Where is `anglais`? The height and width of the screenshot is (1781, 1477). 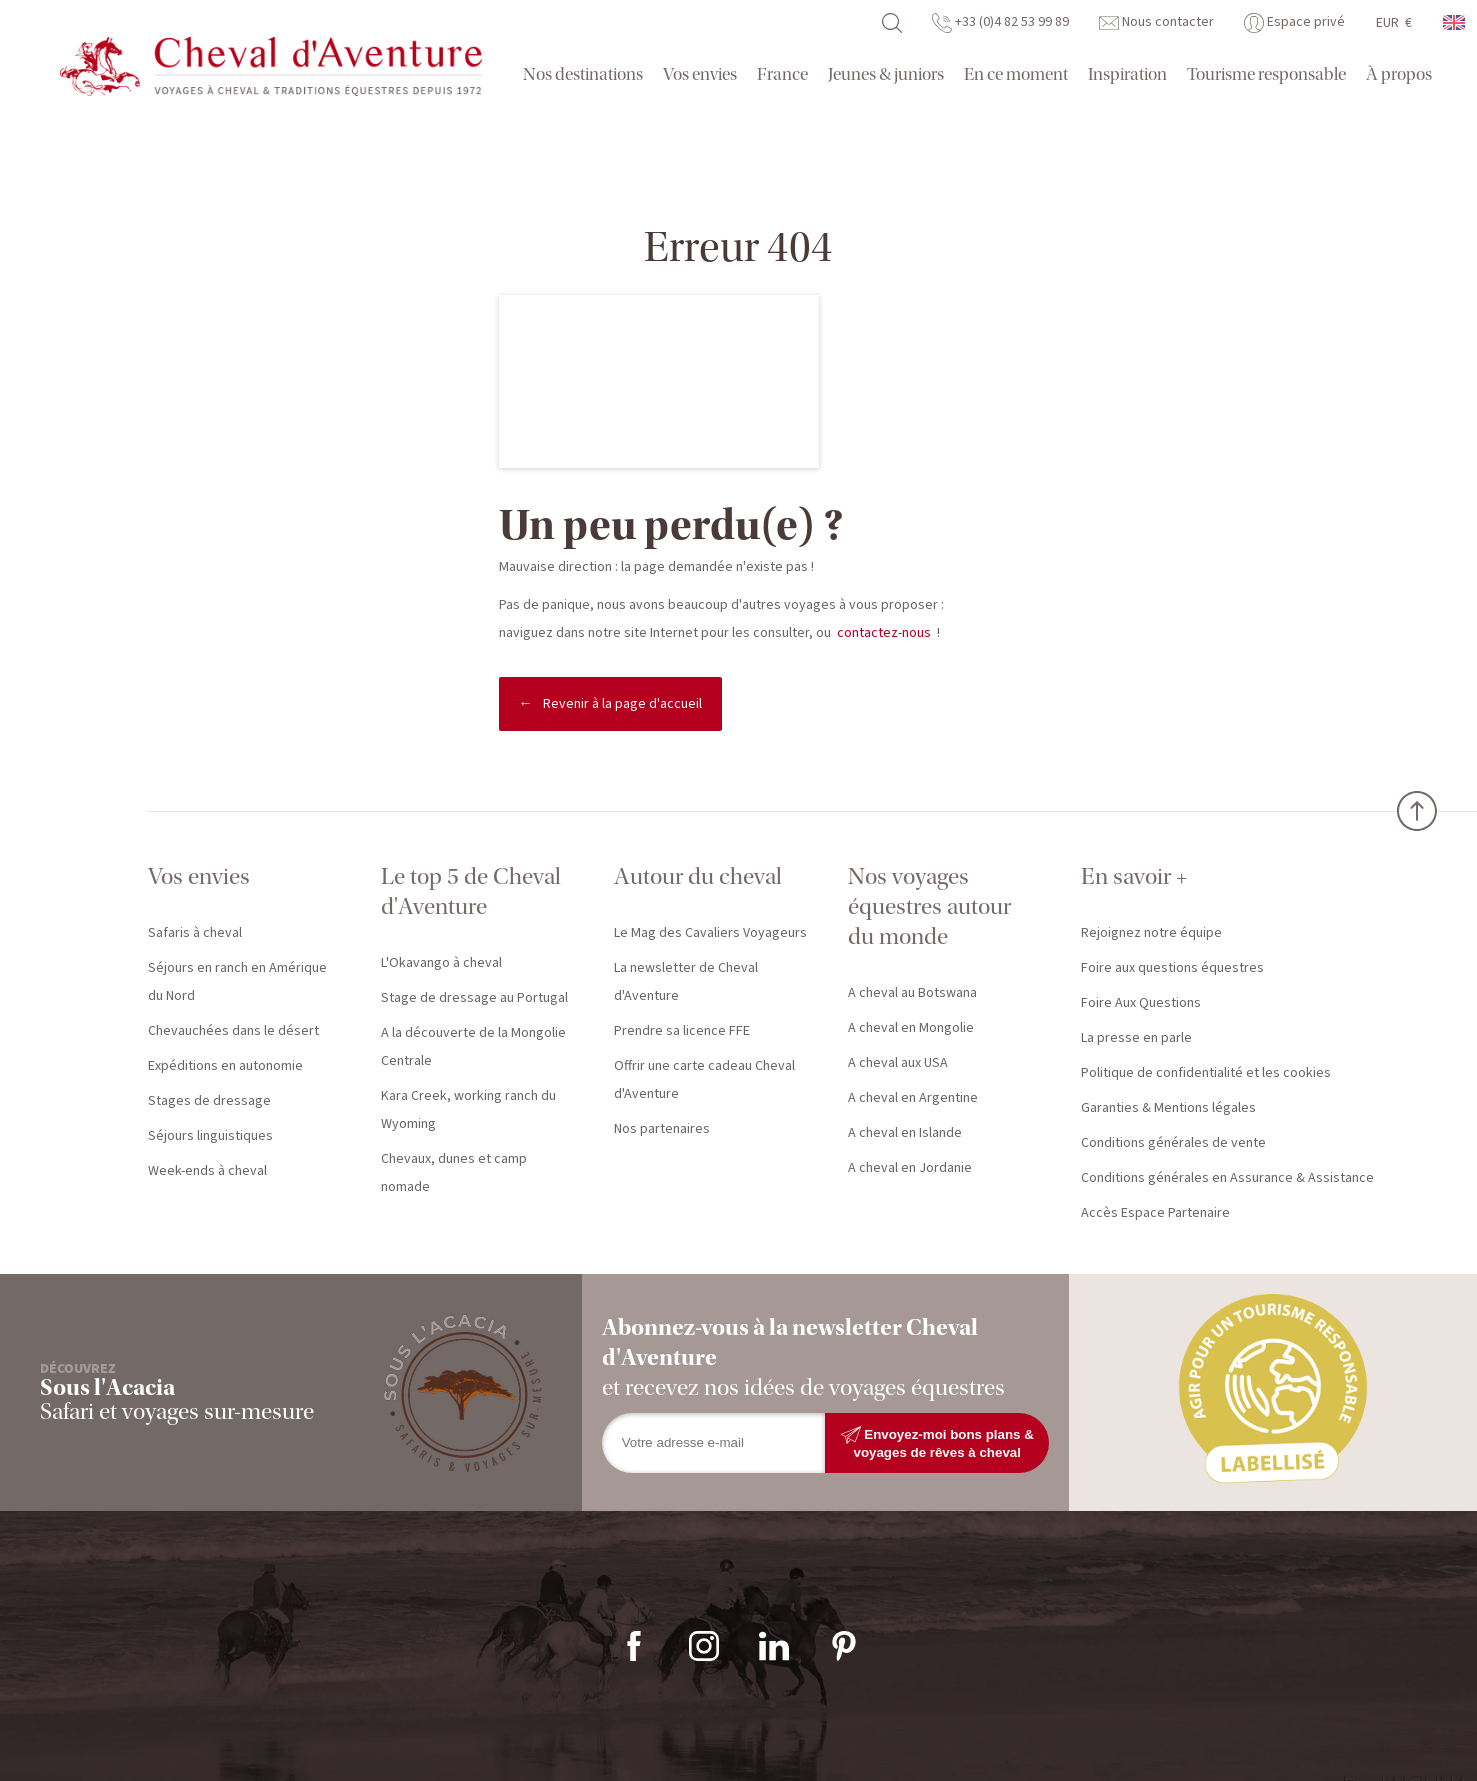 anglais is located at coordinates (1455, 22).